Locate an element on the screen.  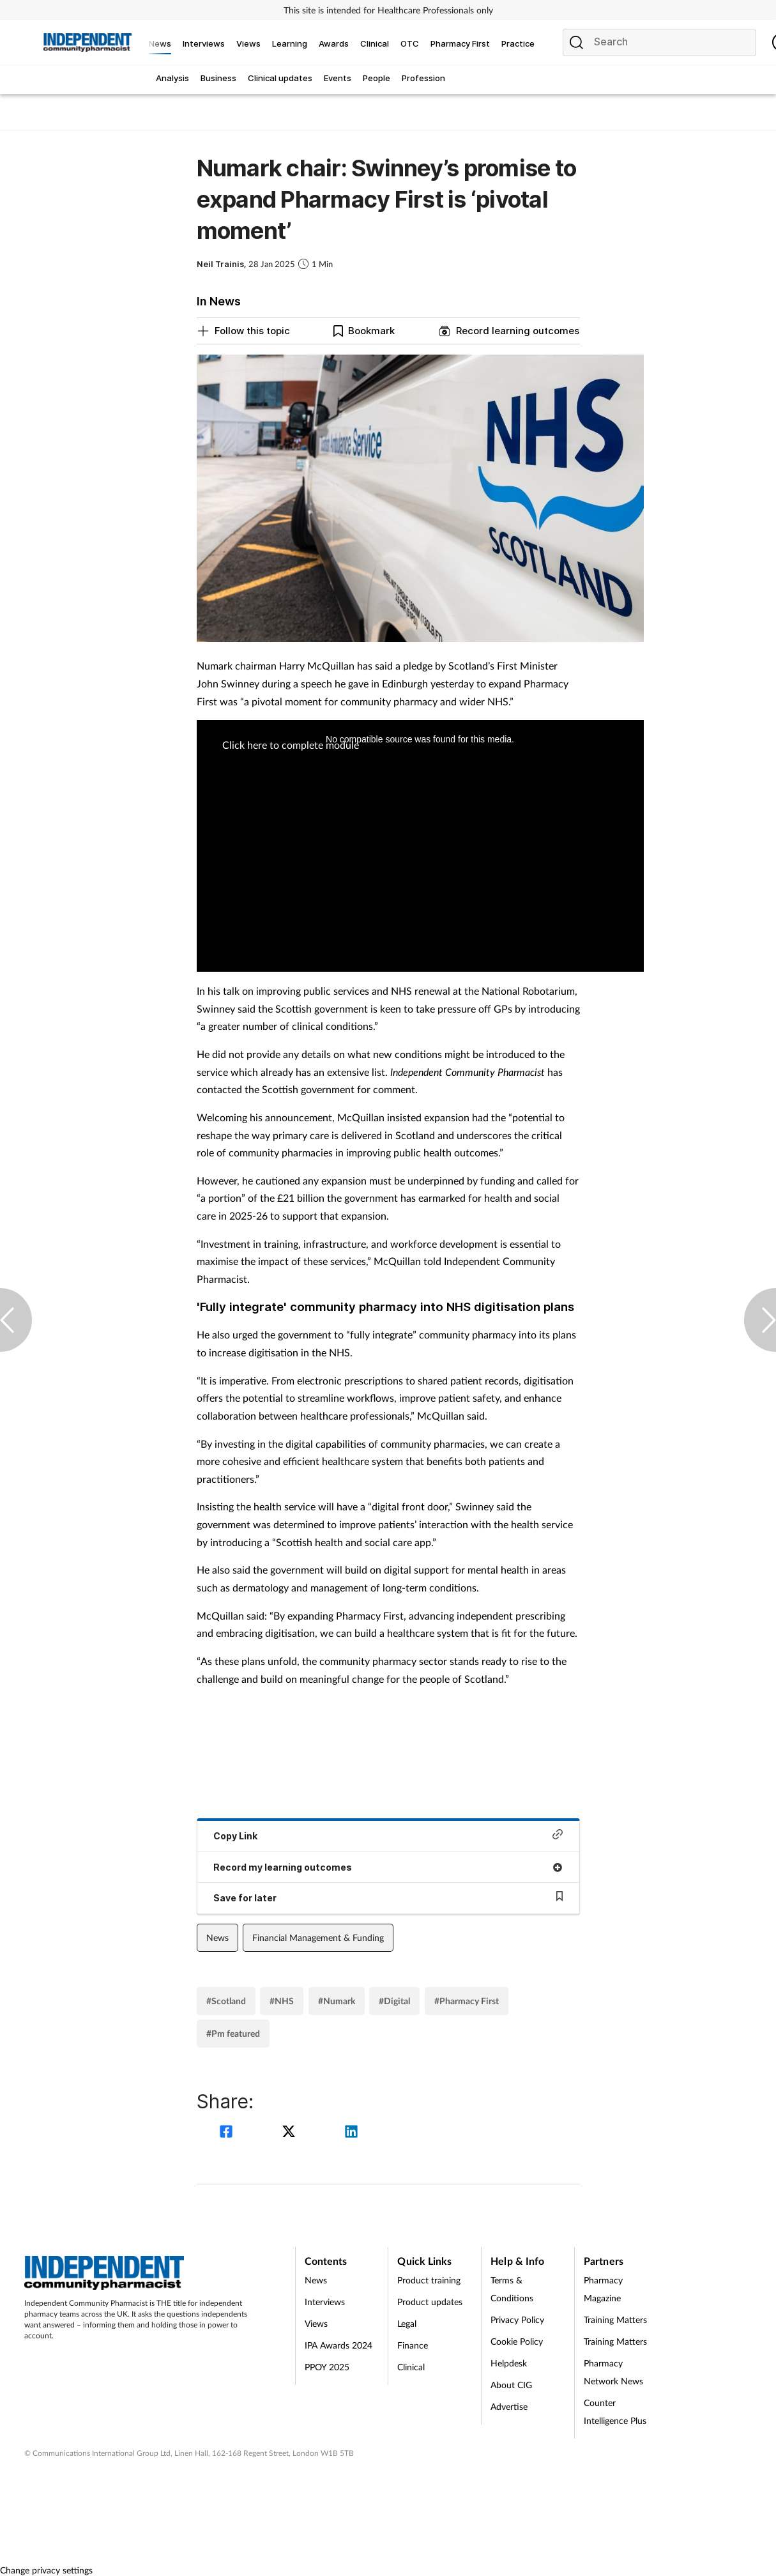
#Scotland is located at coordinates (226, 2000).